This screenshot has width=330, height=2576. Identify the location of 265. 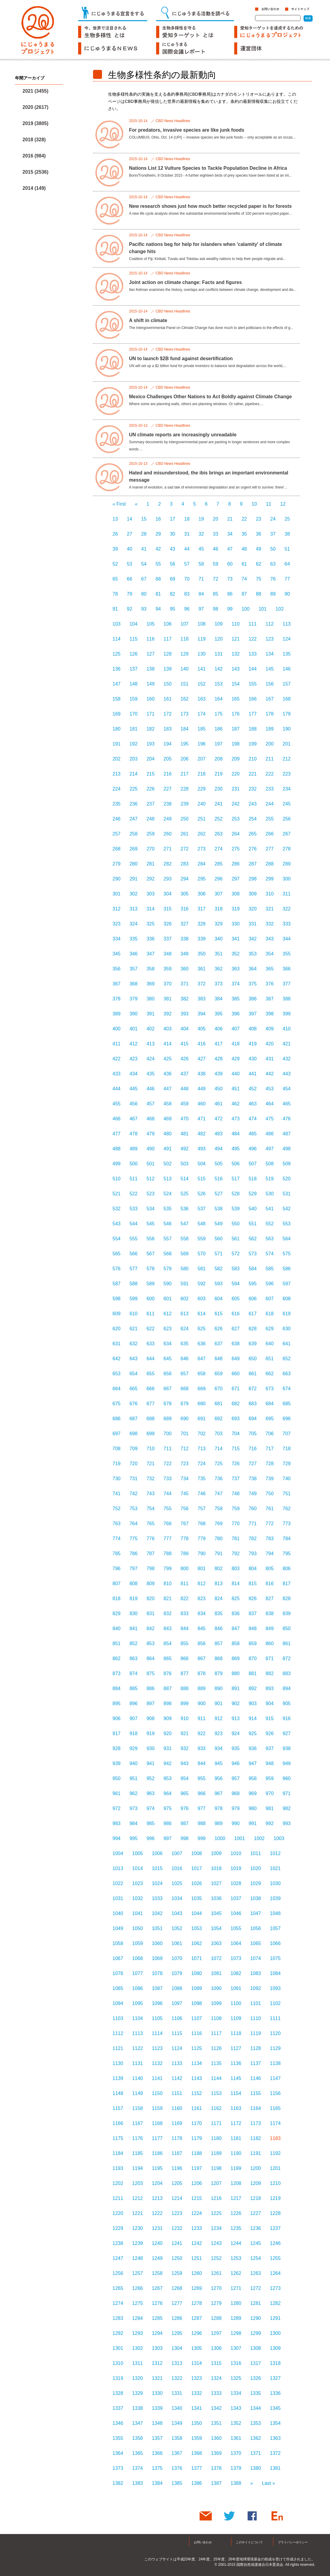
(253, 833).